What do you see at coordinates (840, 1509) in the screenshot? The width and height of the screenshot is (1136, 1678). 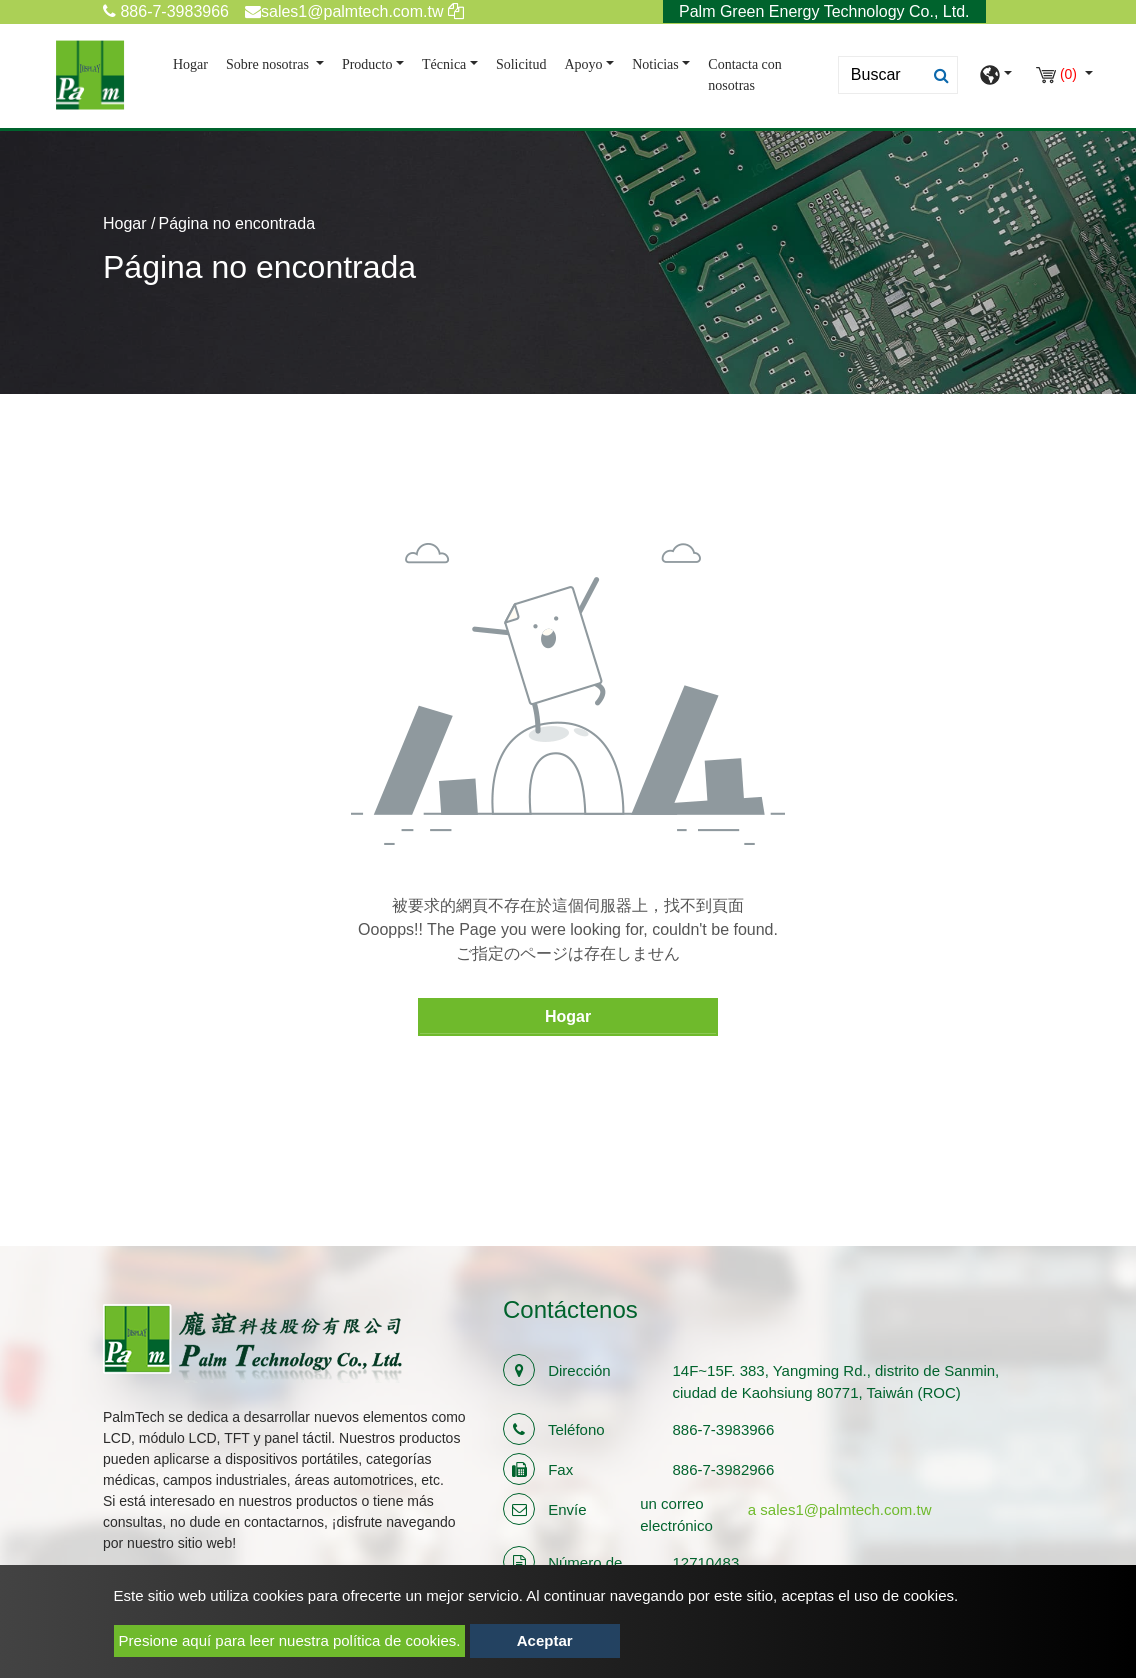 I see `a sales1@palmtech.com.tw` at bounding box center [840, 1509].